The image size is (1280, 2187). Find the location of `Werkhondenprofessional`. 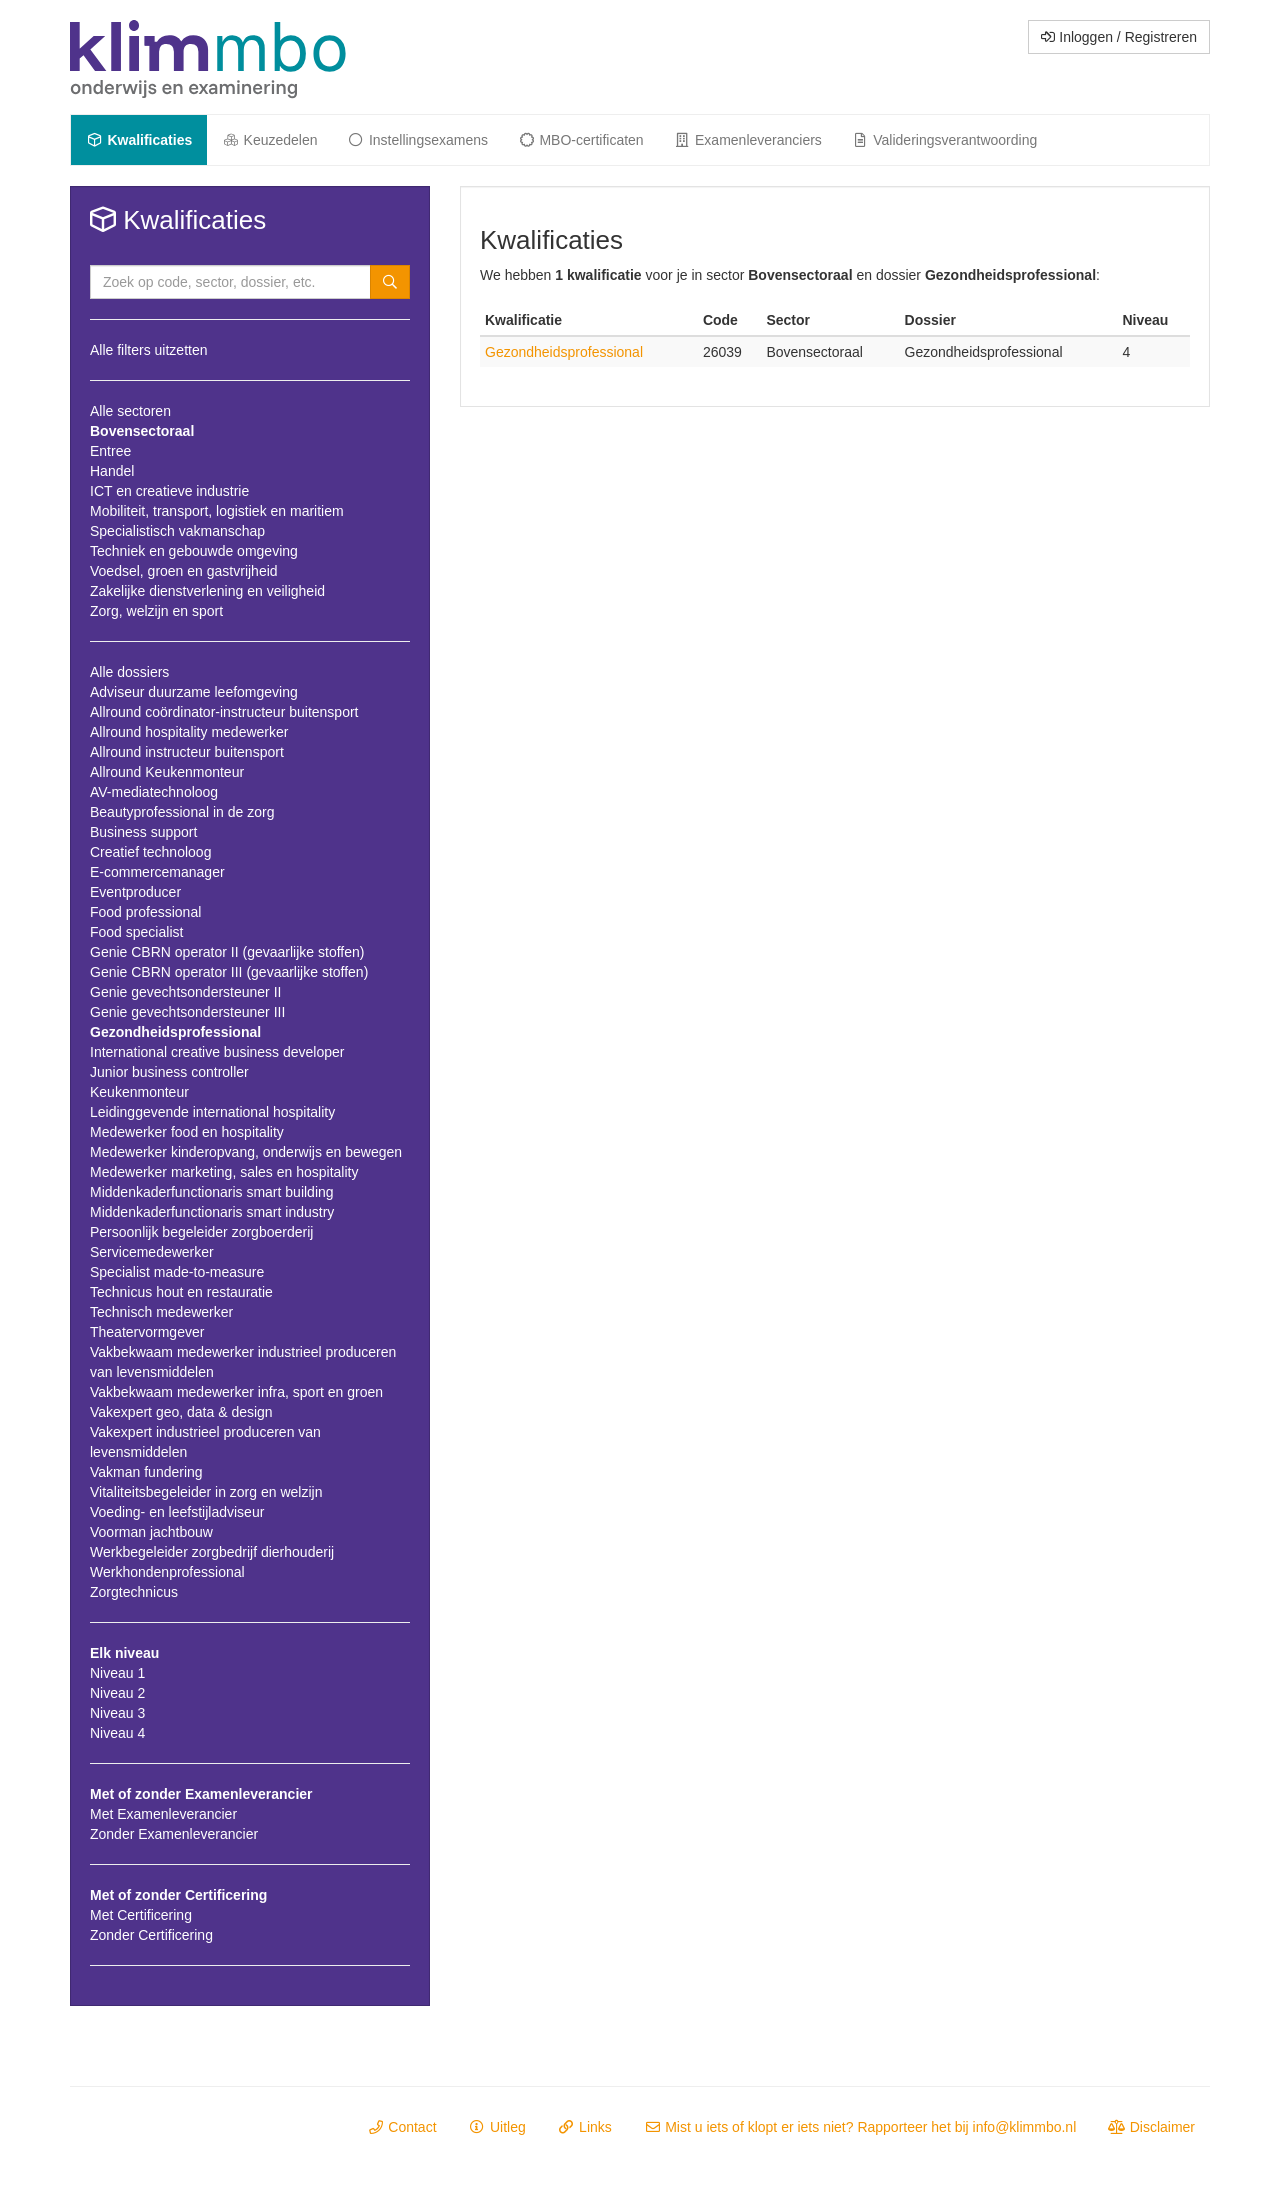

Werkhondenprofessional is located at coordinates (167, 1572).